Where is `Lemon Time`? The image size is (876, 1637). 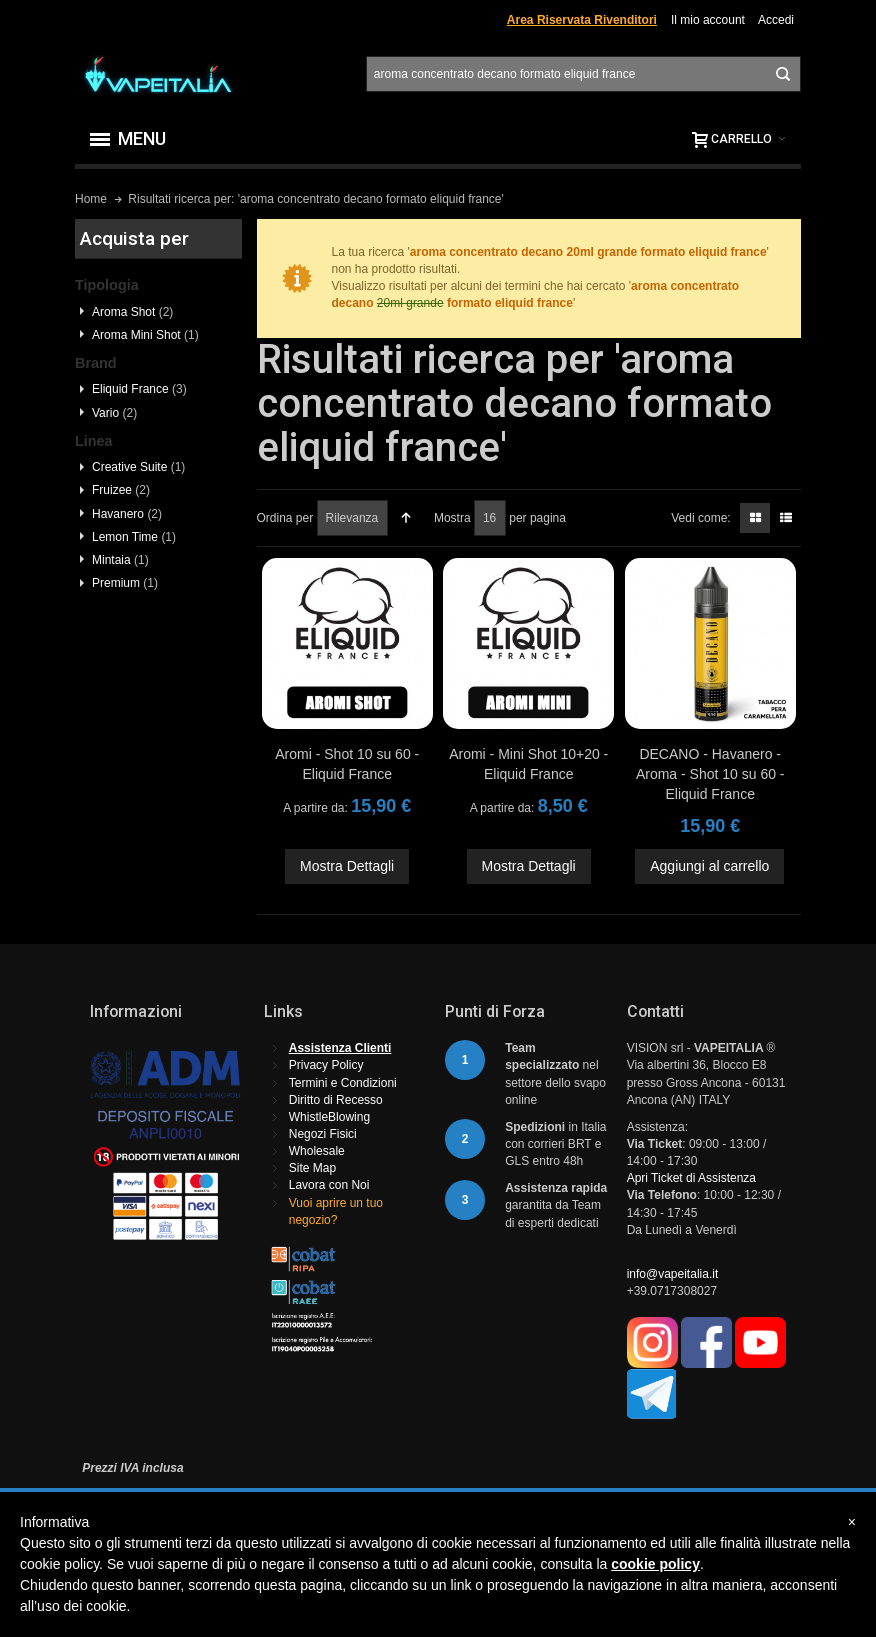 Lemon Time is located at coordinates (134, 537).